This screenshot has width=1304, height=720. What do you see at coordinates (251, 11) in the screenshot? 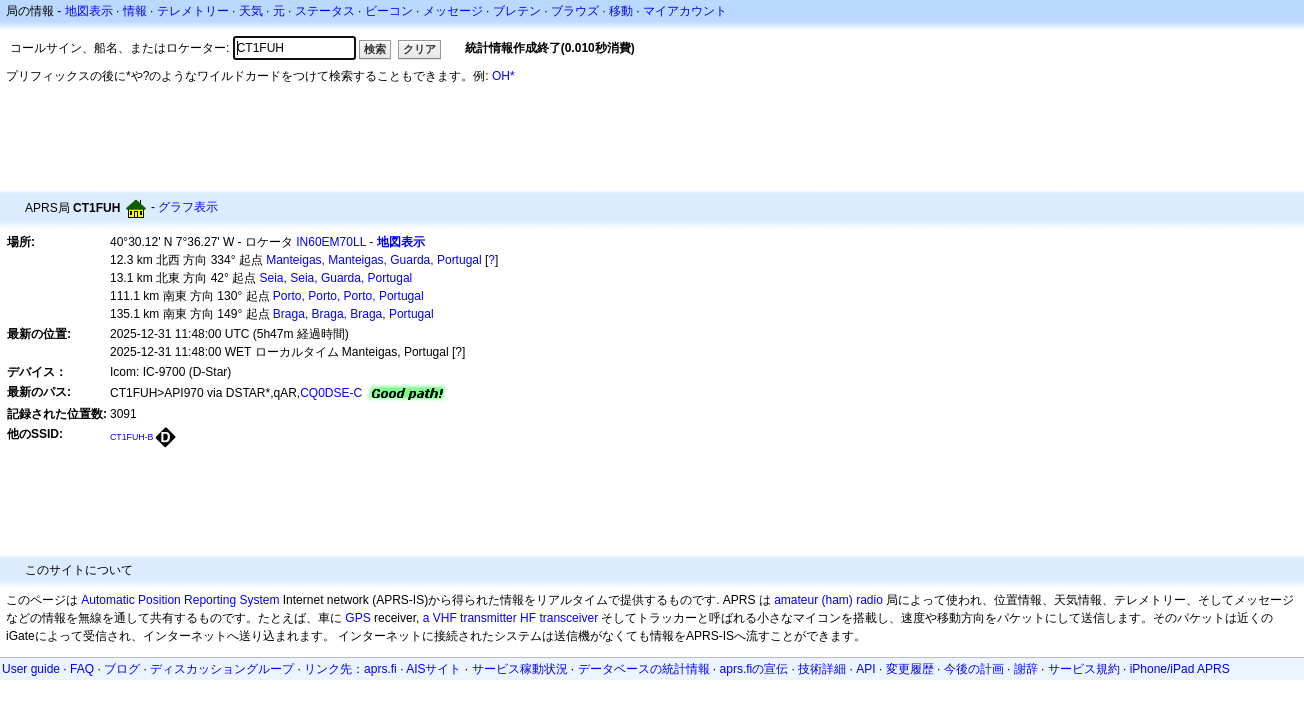
I see `天気` at bounding box center [251, 11].